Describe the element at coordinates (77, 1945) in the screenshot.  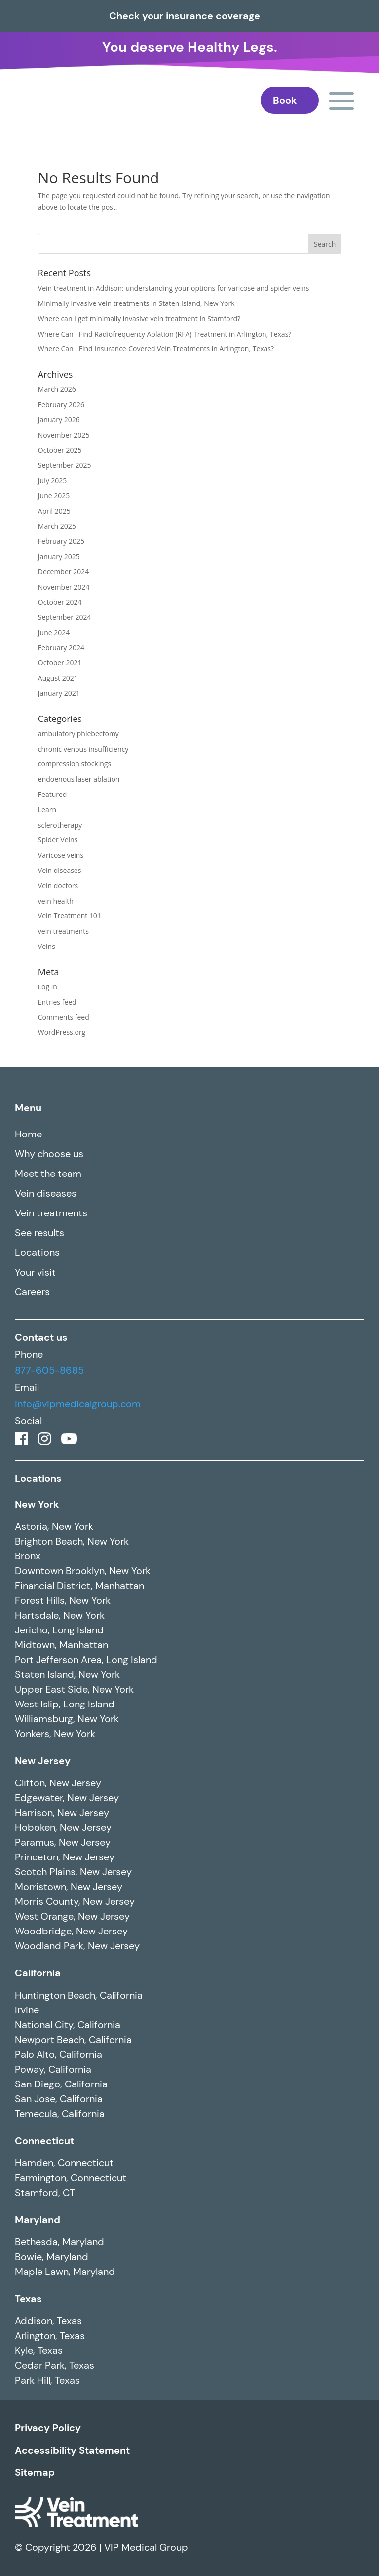
I see `Woodland Park, New Jersey` at that location.